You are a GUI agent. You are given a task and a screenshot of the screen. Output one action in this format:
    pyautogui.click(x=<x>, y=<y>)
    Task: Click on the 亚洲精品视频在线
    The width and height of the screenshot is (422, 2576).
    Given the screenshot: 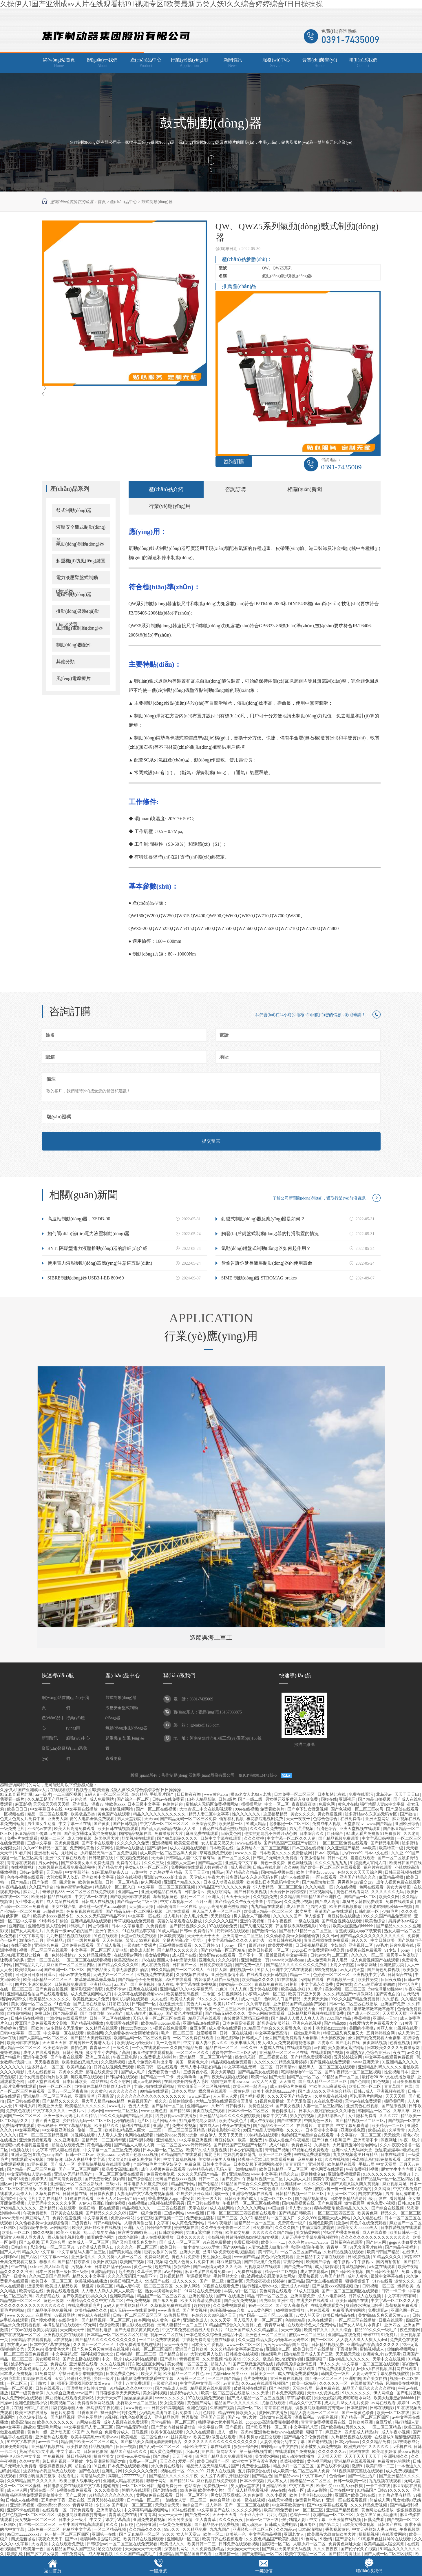 What is the action you would take?
    pyautogui.click(x=48, y=2446)
    